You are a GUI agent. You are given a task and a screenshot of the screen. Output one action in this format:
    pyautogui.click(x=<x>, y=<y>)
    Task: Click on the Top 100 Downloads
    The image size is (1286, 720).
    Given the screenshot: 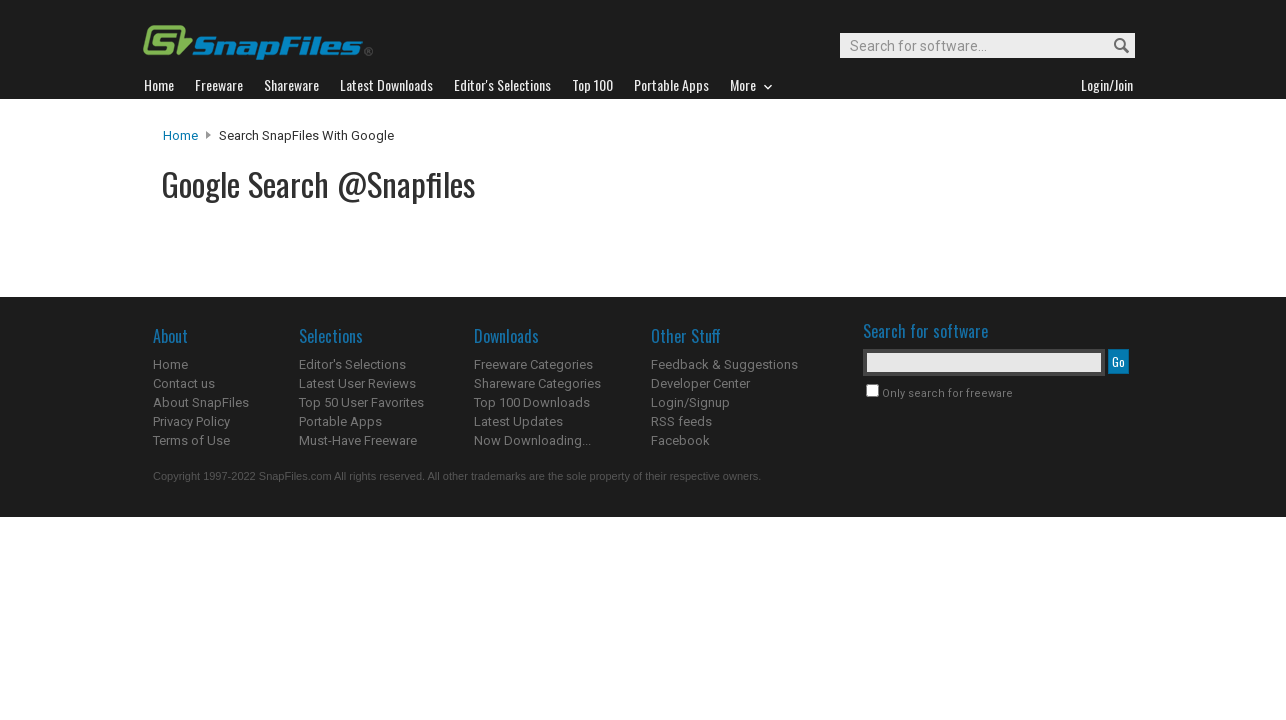 What is the action you would take?
    pyautogui.click(x=532, y=402)
    